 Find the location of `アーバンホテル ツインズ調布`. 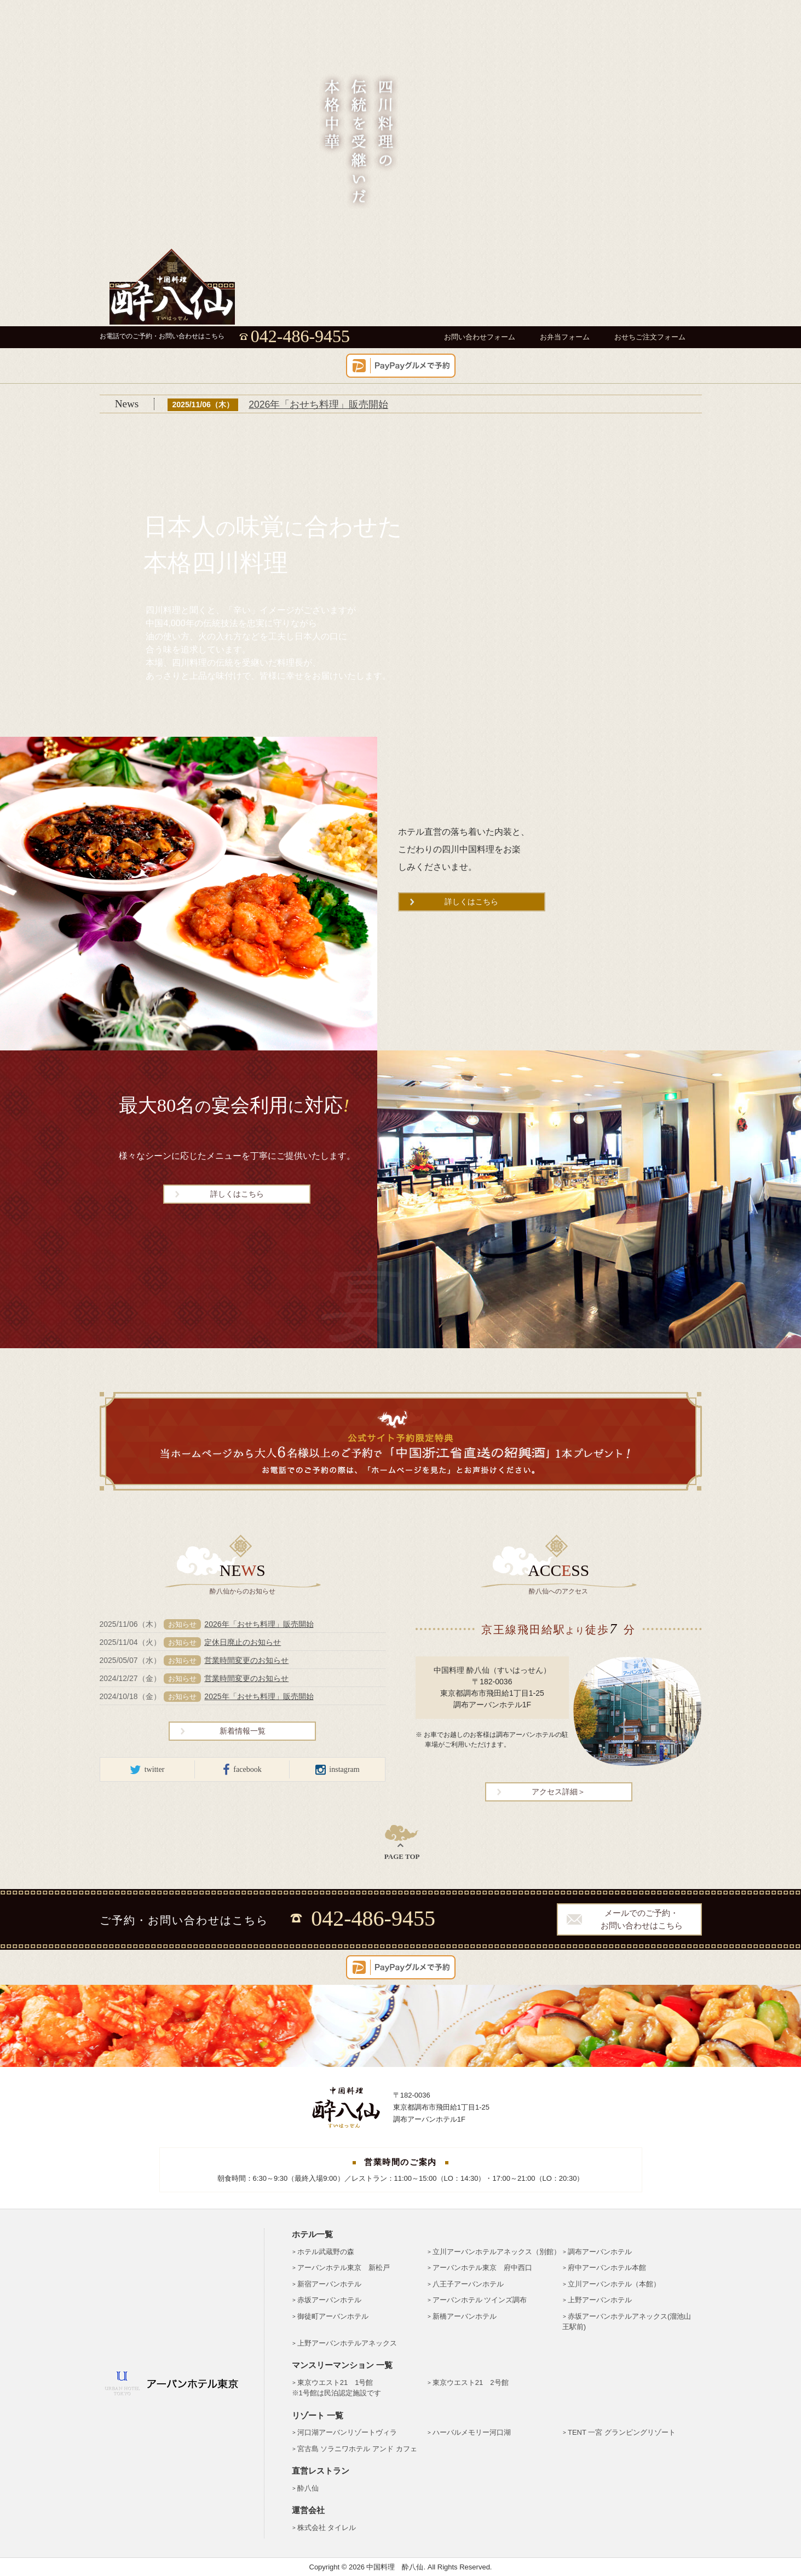

アーバンホテル ツインズ調布 is located at coordinates (480, 2300).